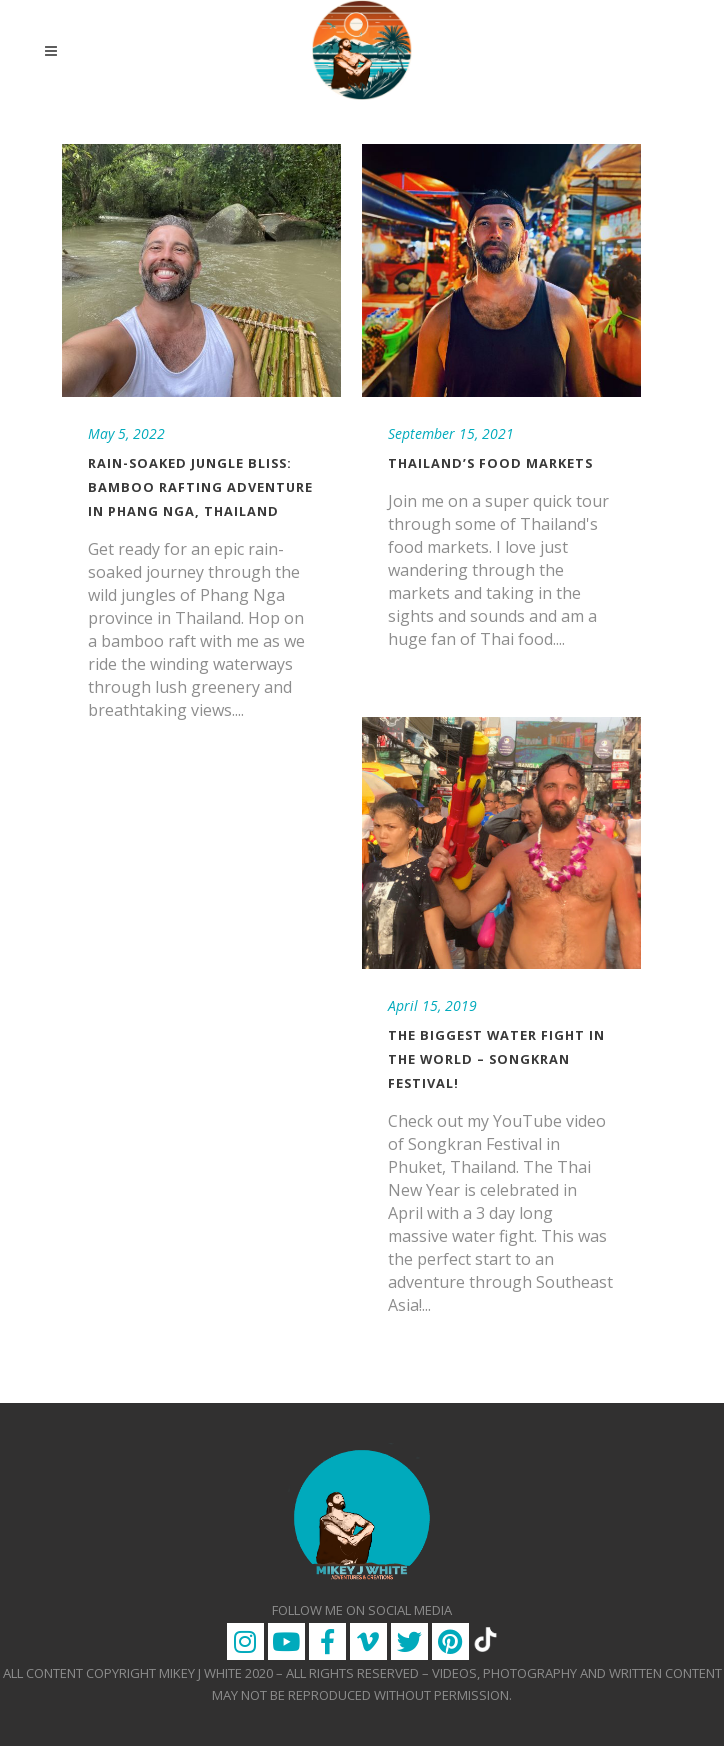 The image size is (724, 1746). I want to click on Rain-Soaked Jungle Bliss: Bamboo Rafting Adventure in Phang Nga, Thailand, so click(200, 487).